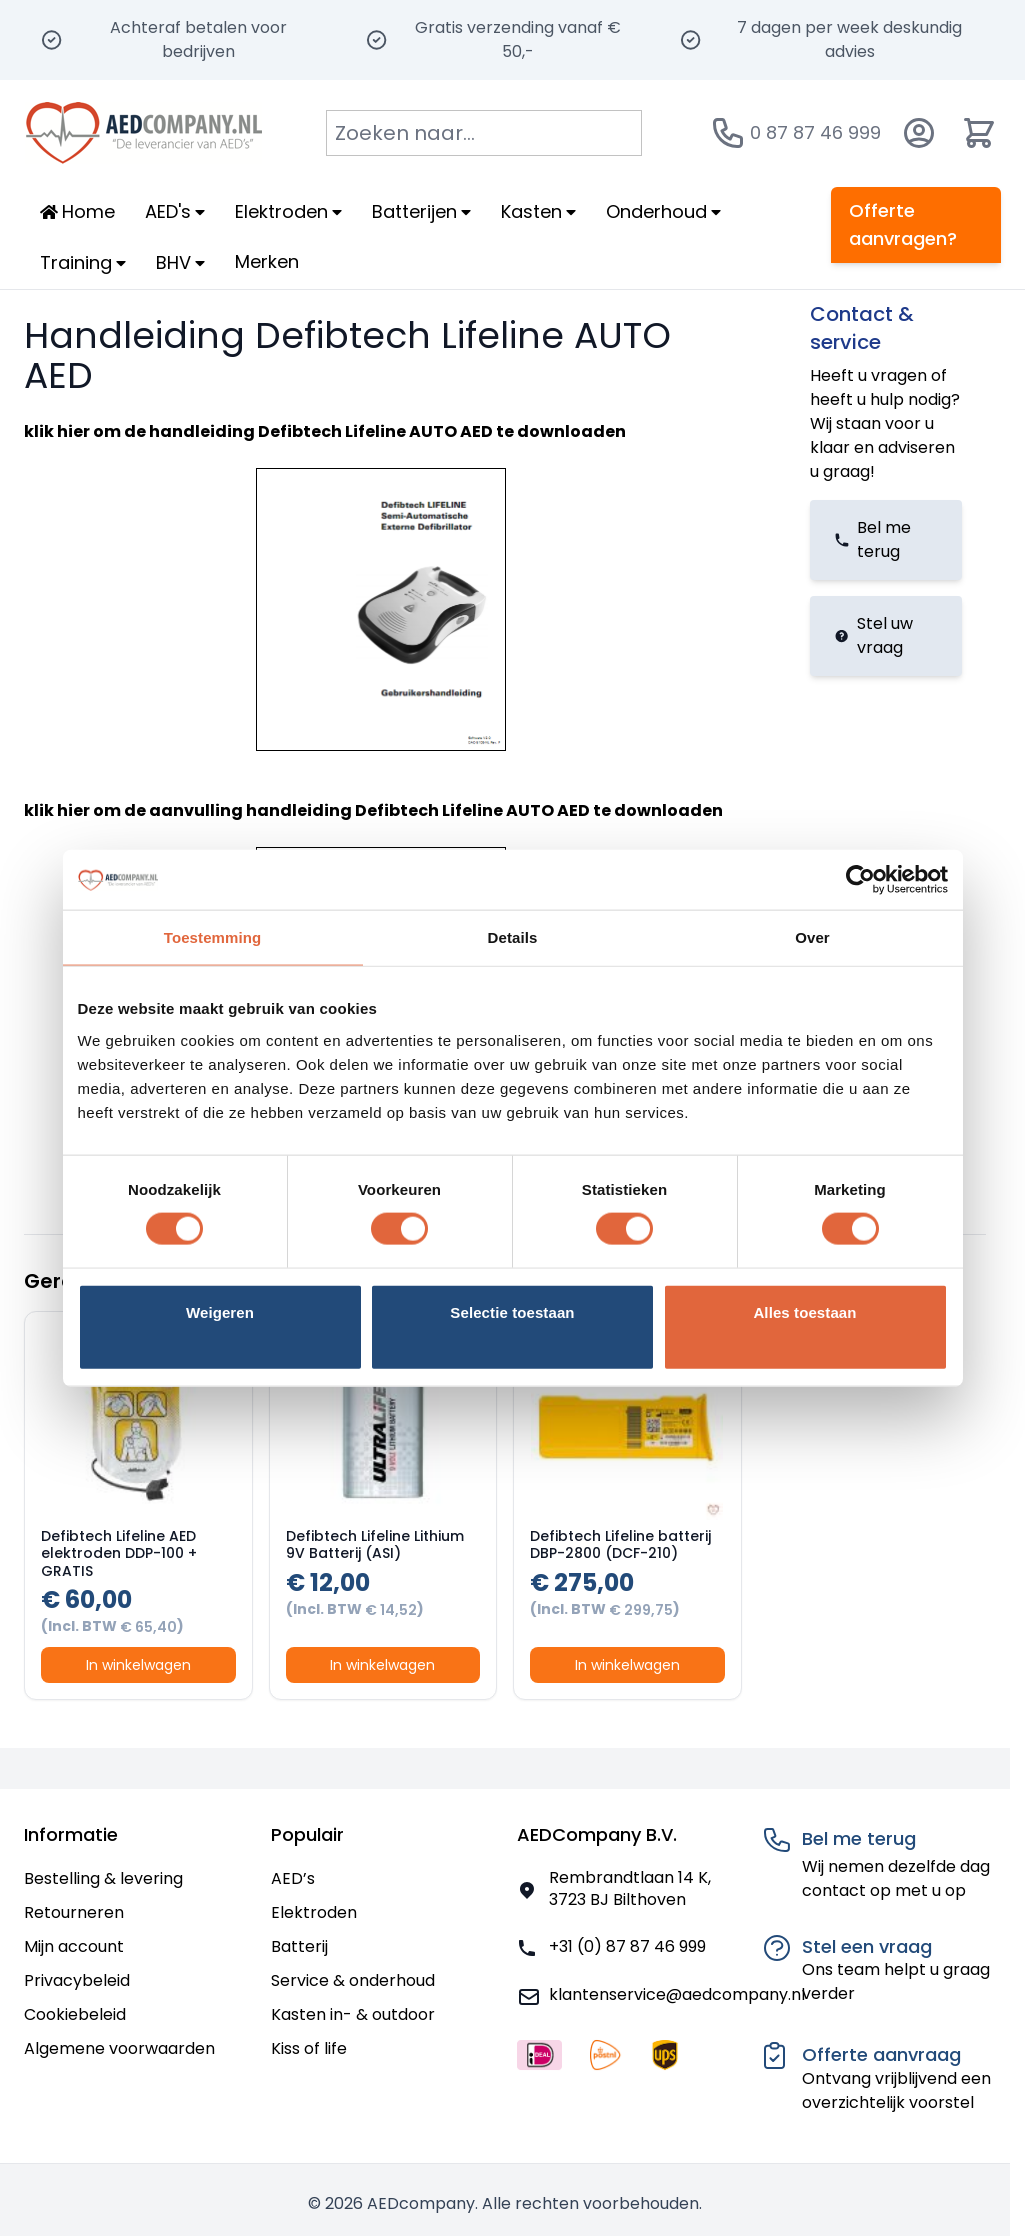 Image resolution: width=1025 pixels, height=2236 pixels. Describe the element at coordinates (299, 1946) in the screenshot. I see `Batterij` at that location.